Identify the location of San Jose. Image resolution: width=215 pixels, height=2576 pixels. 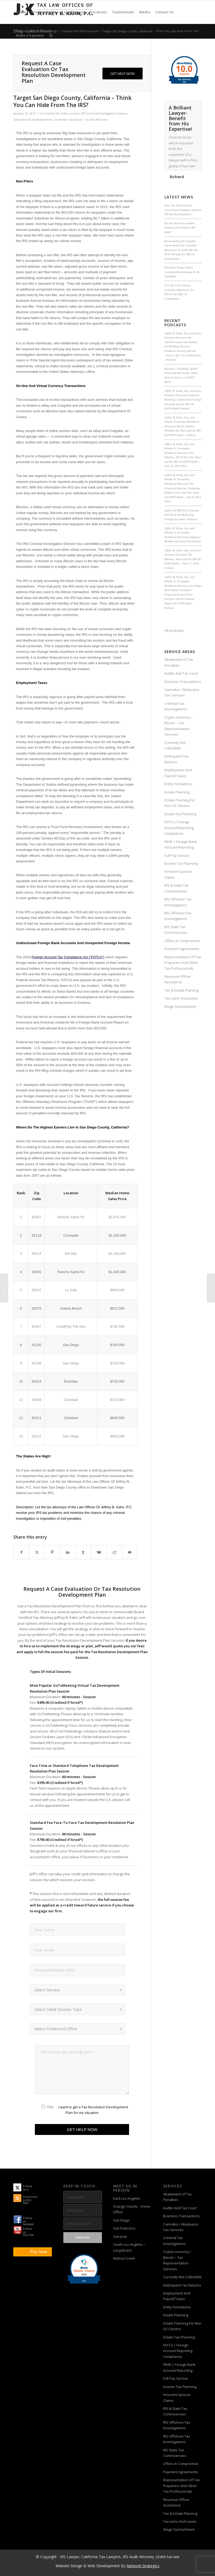
(120, 2236).